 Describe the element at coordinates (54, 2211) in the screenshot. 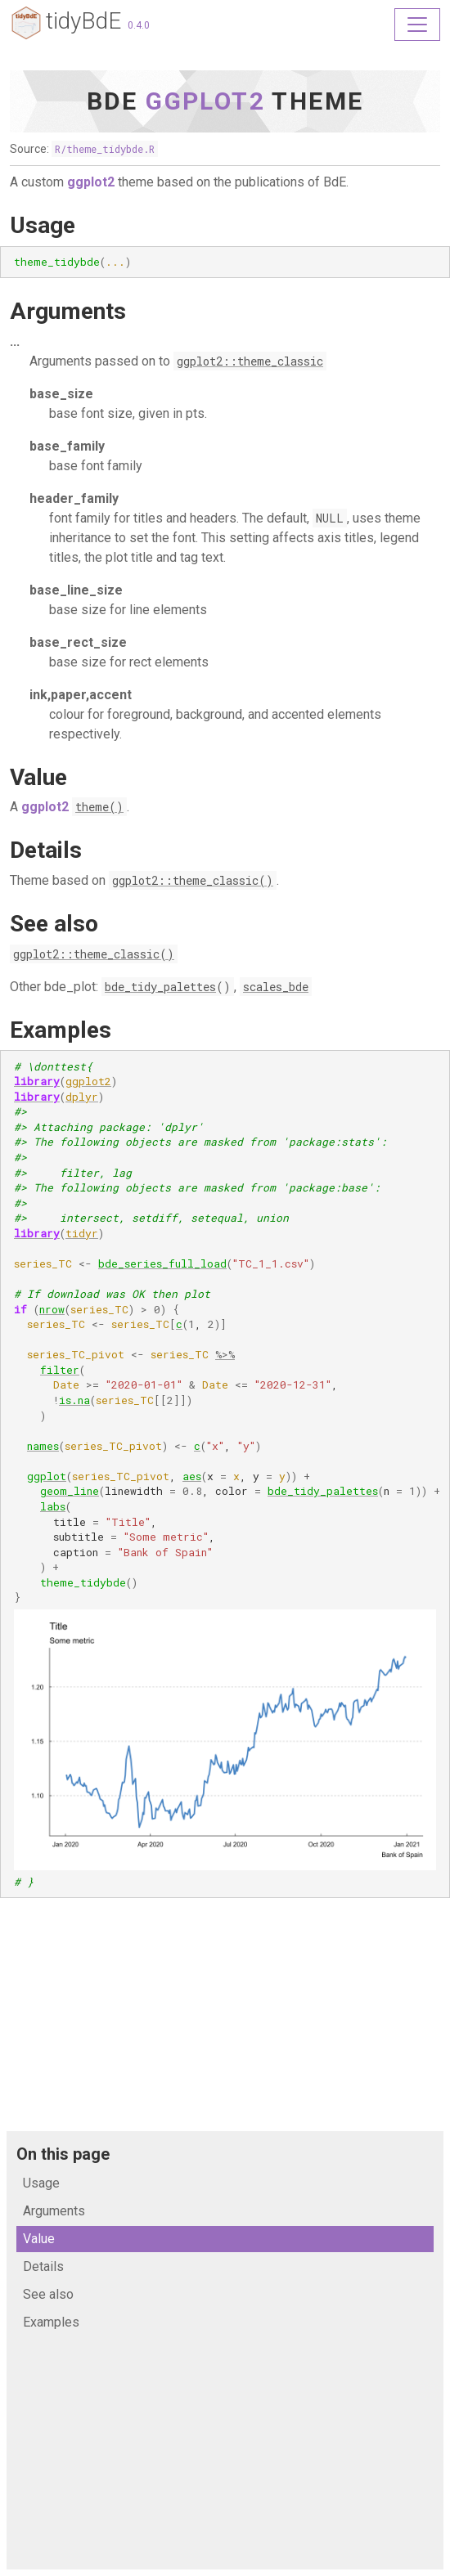

I see `Arguments` at that location.